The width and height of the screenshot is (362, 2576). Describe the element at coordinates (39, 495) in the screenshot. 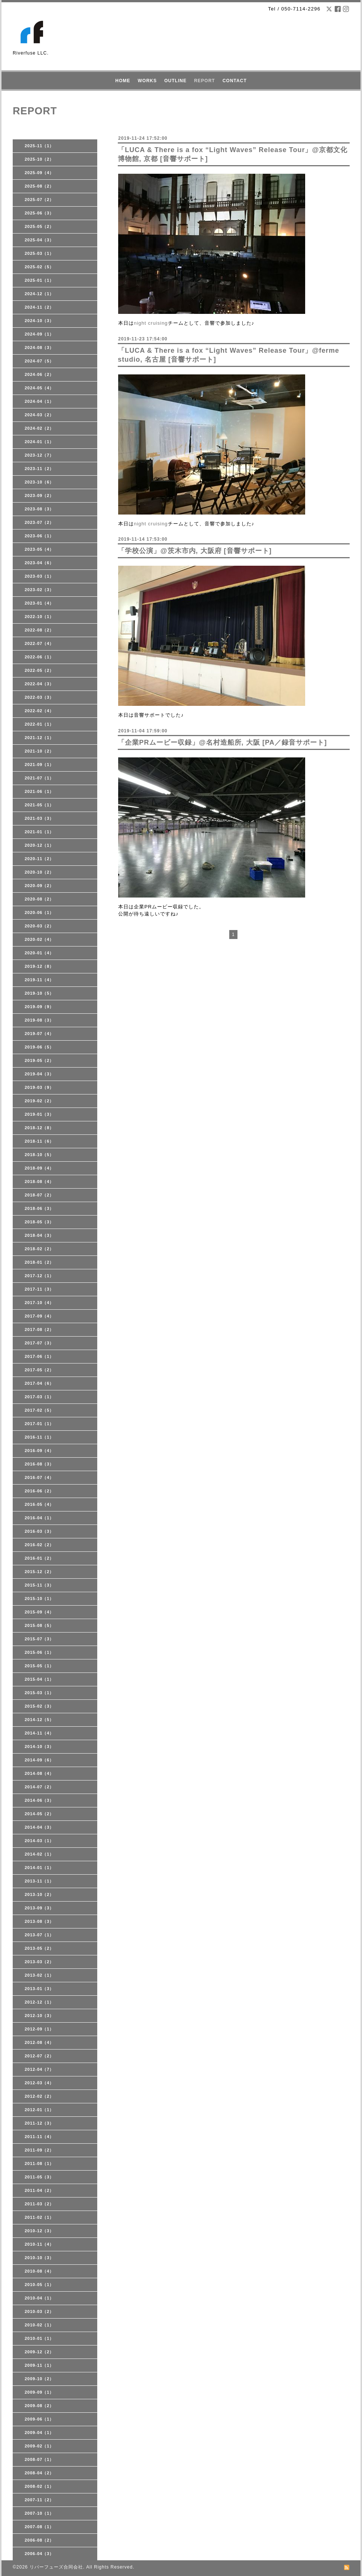

I see `2023-09（2）` at that location.